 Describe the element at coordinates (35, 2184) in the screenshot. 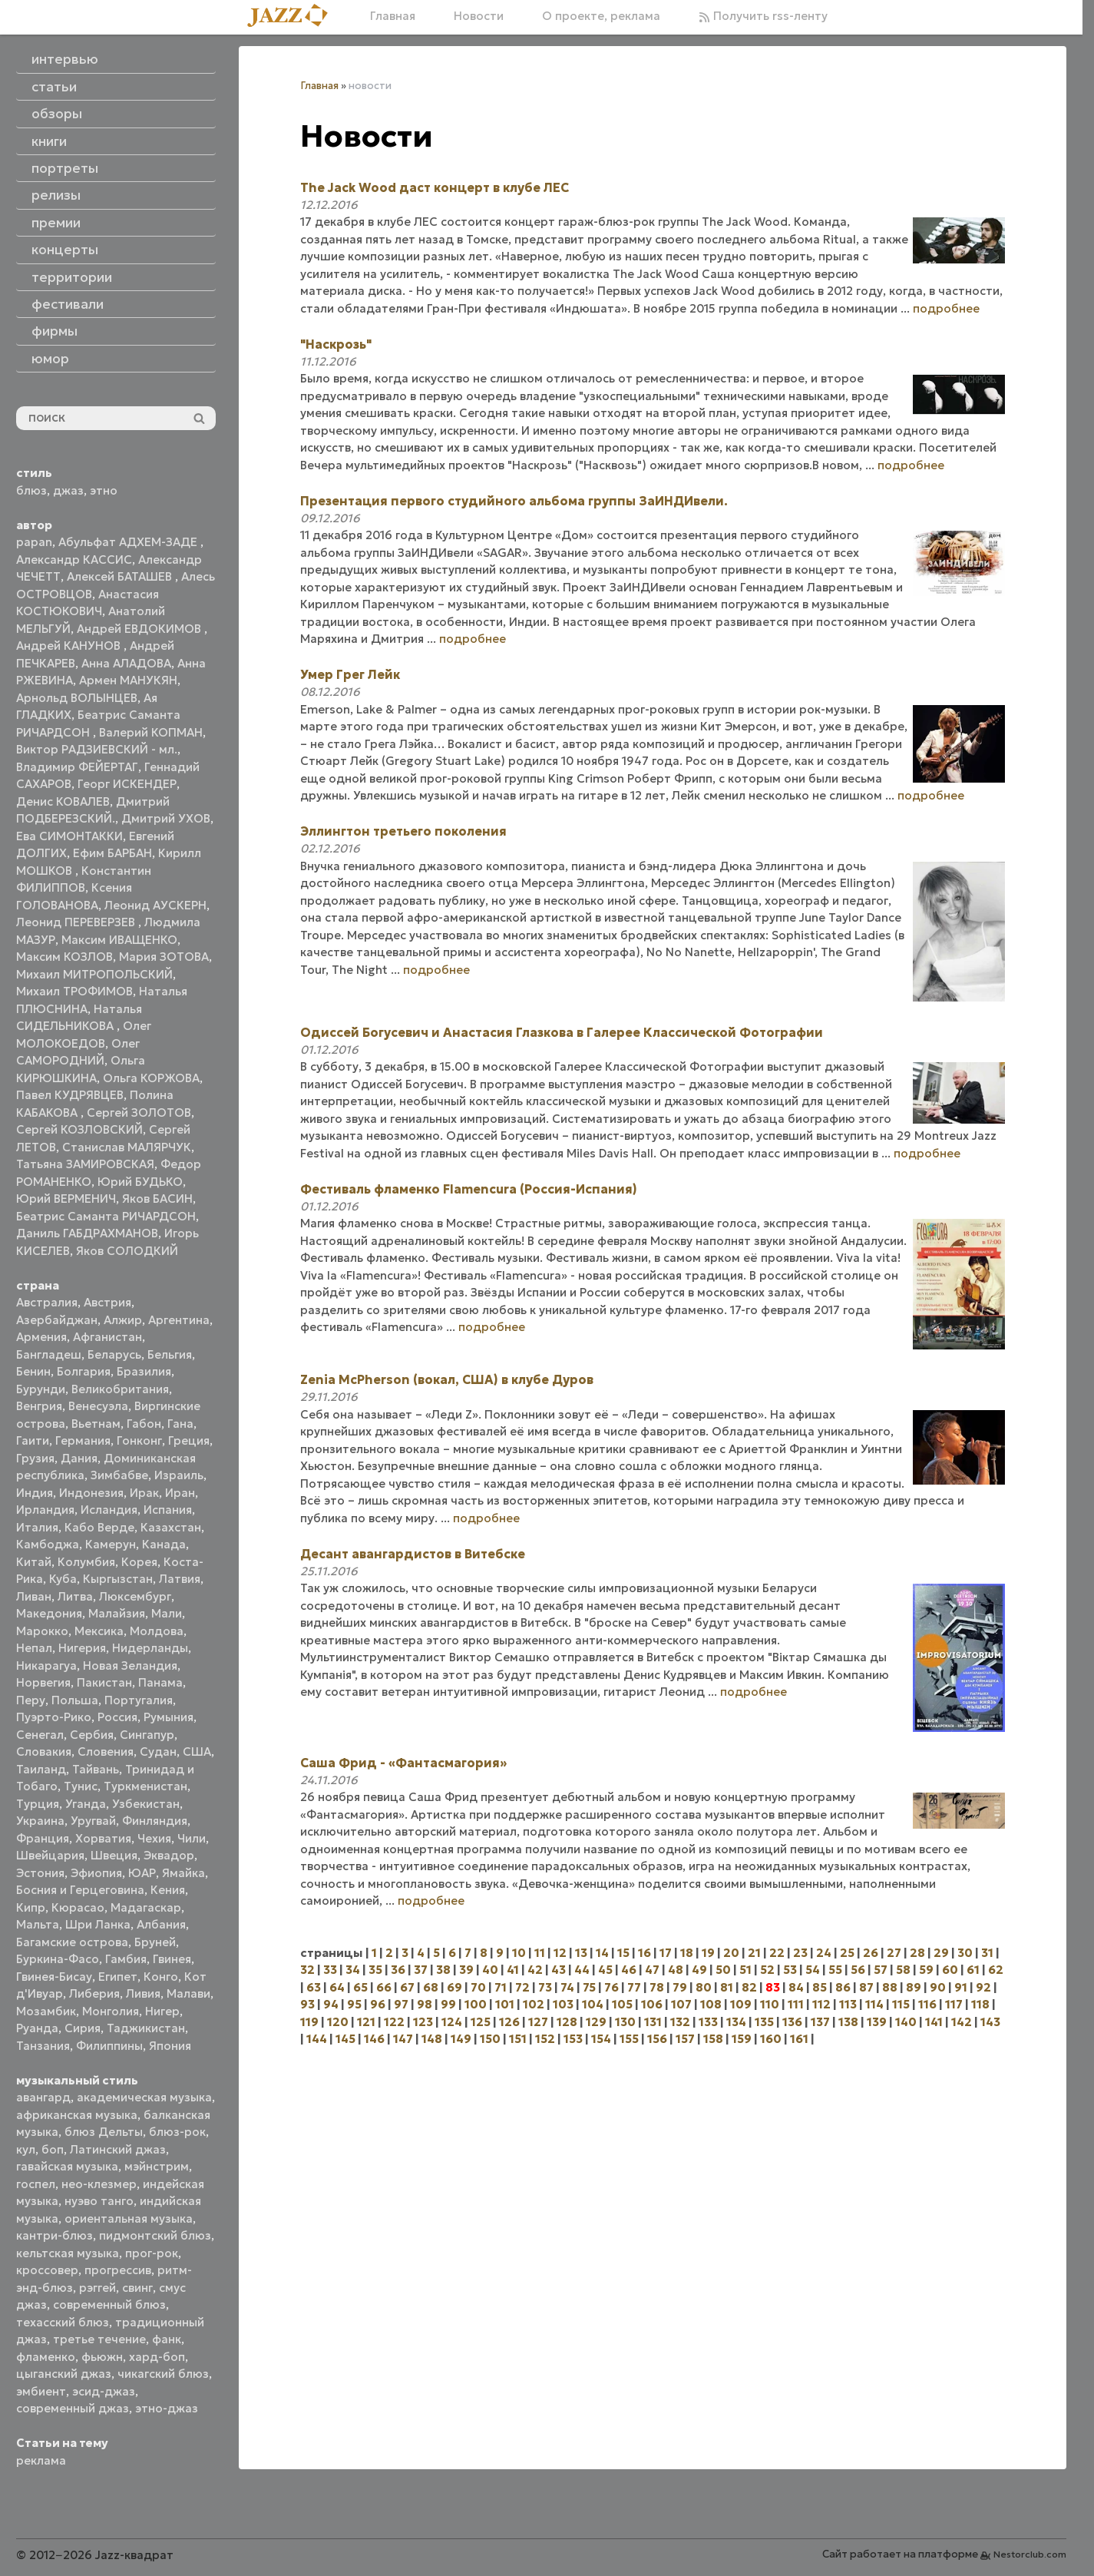

I see `госпел` at that location.